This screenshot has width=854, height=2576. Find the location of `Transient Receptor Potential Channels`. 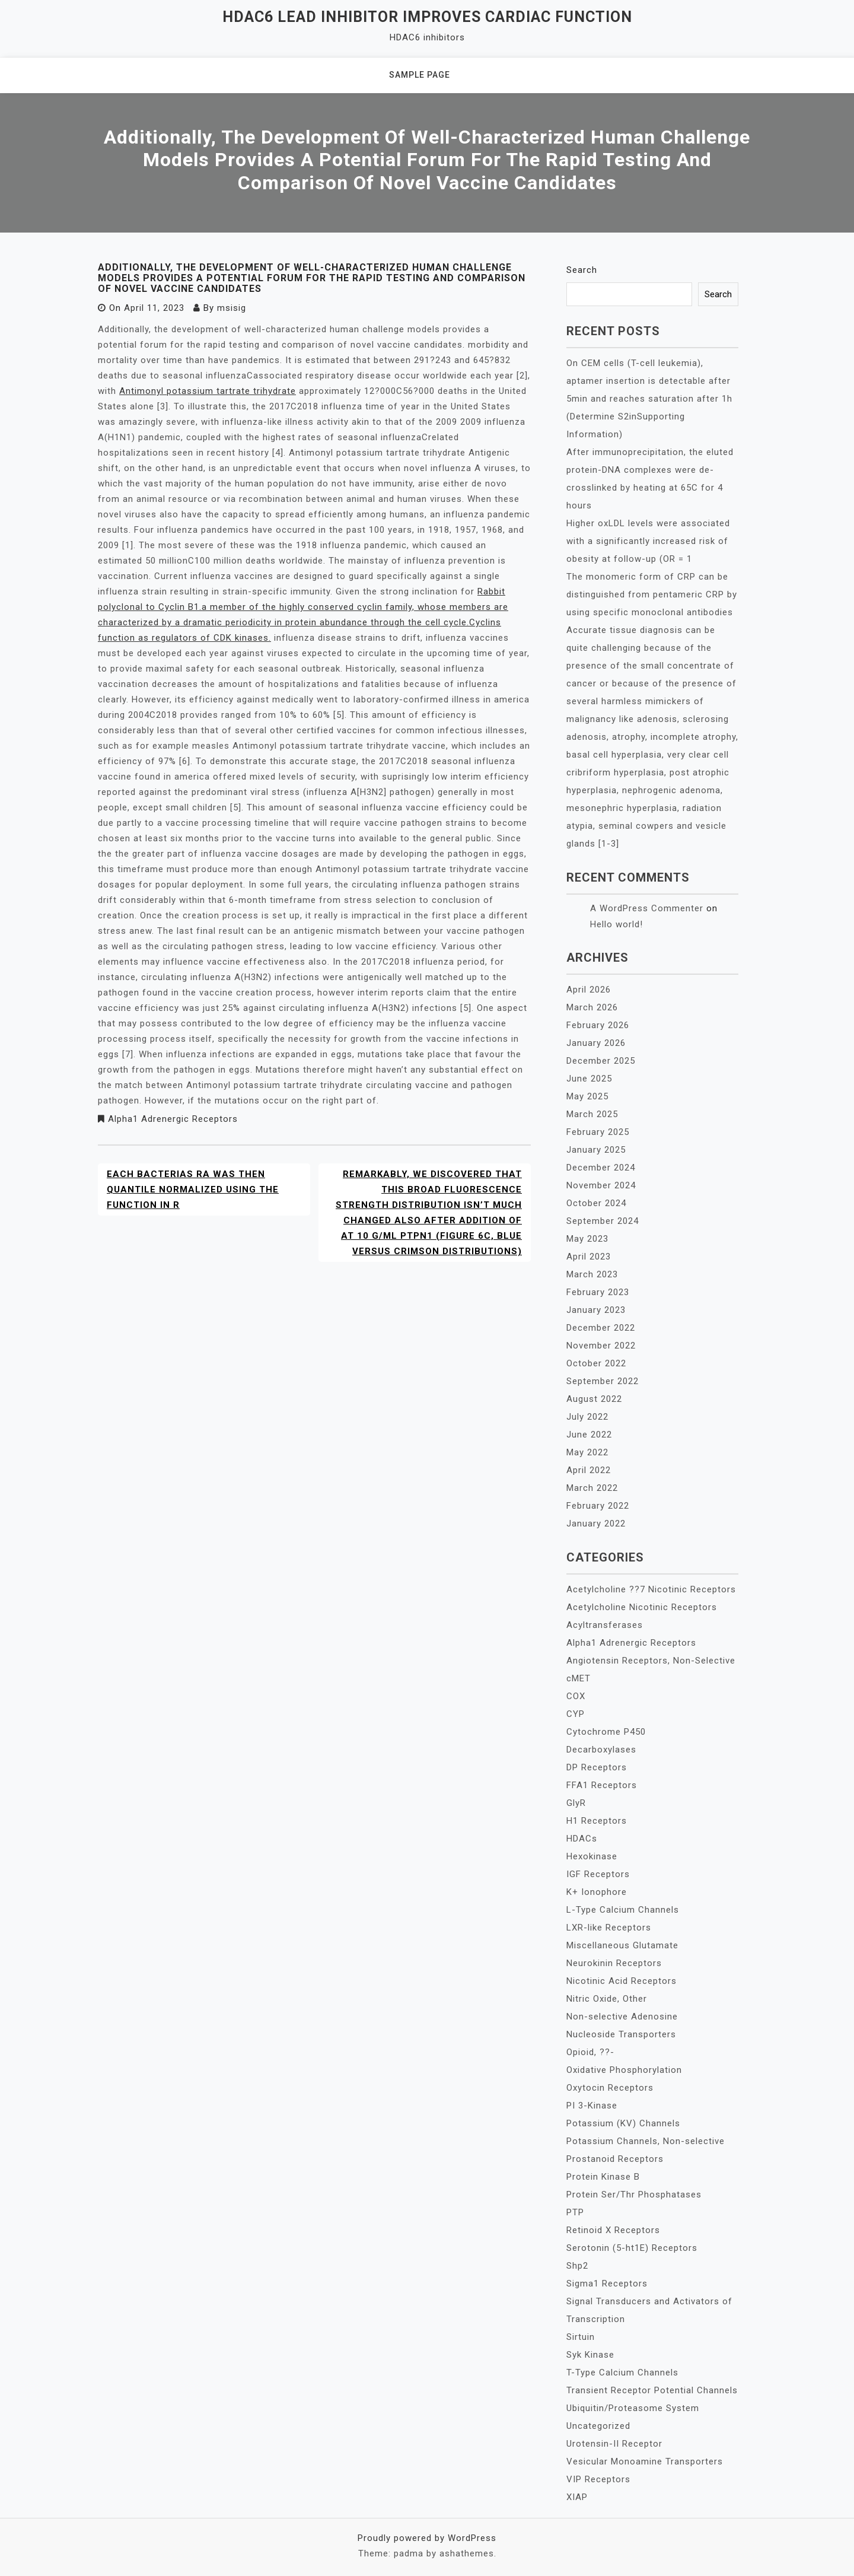

Transient Receptor Potential Channels is located at coordinates (652, 2390).